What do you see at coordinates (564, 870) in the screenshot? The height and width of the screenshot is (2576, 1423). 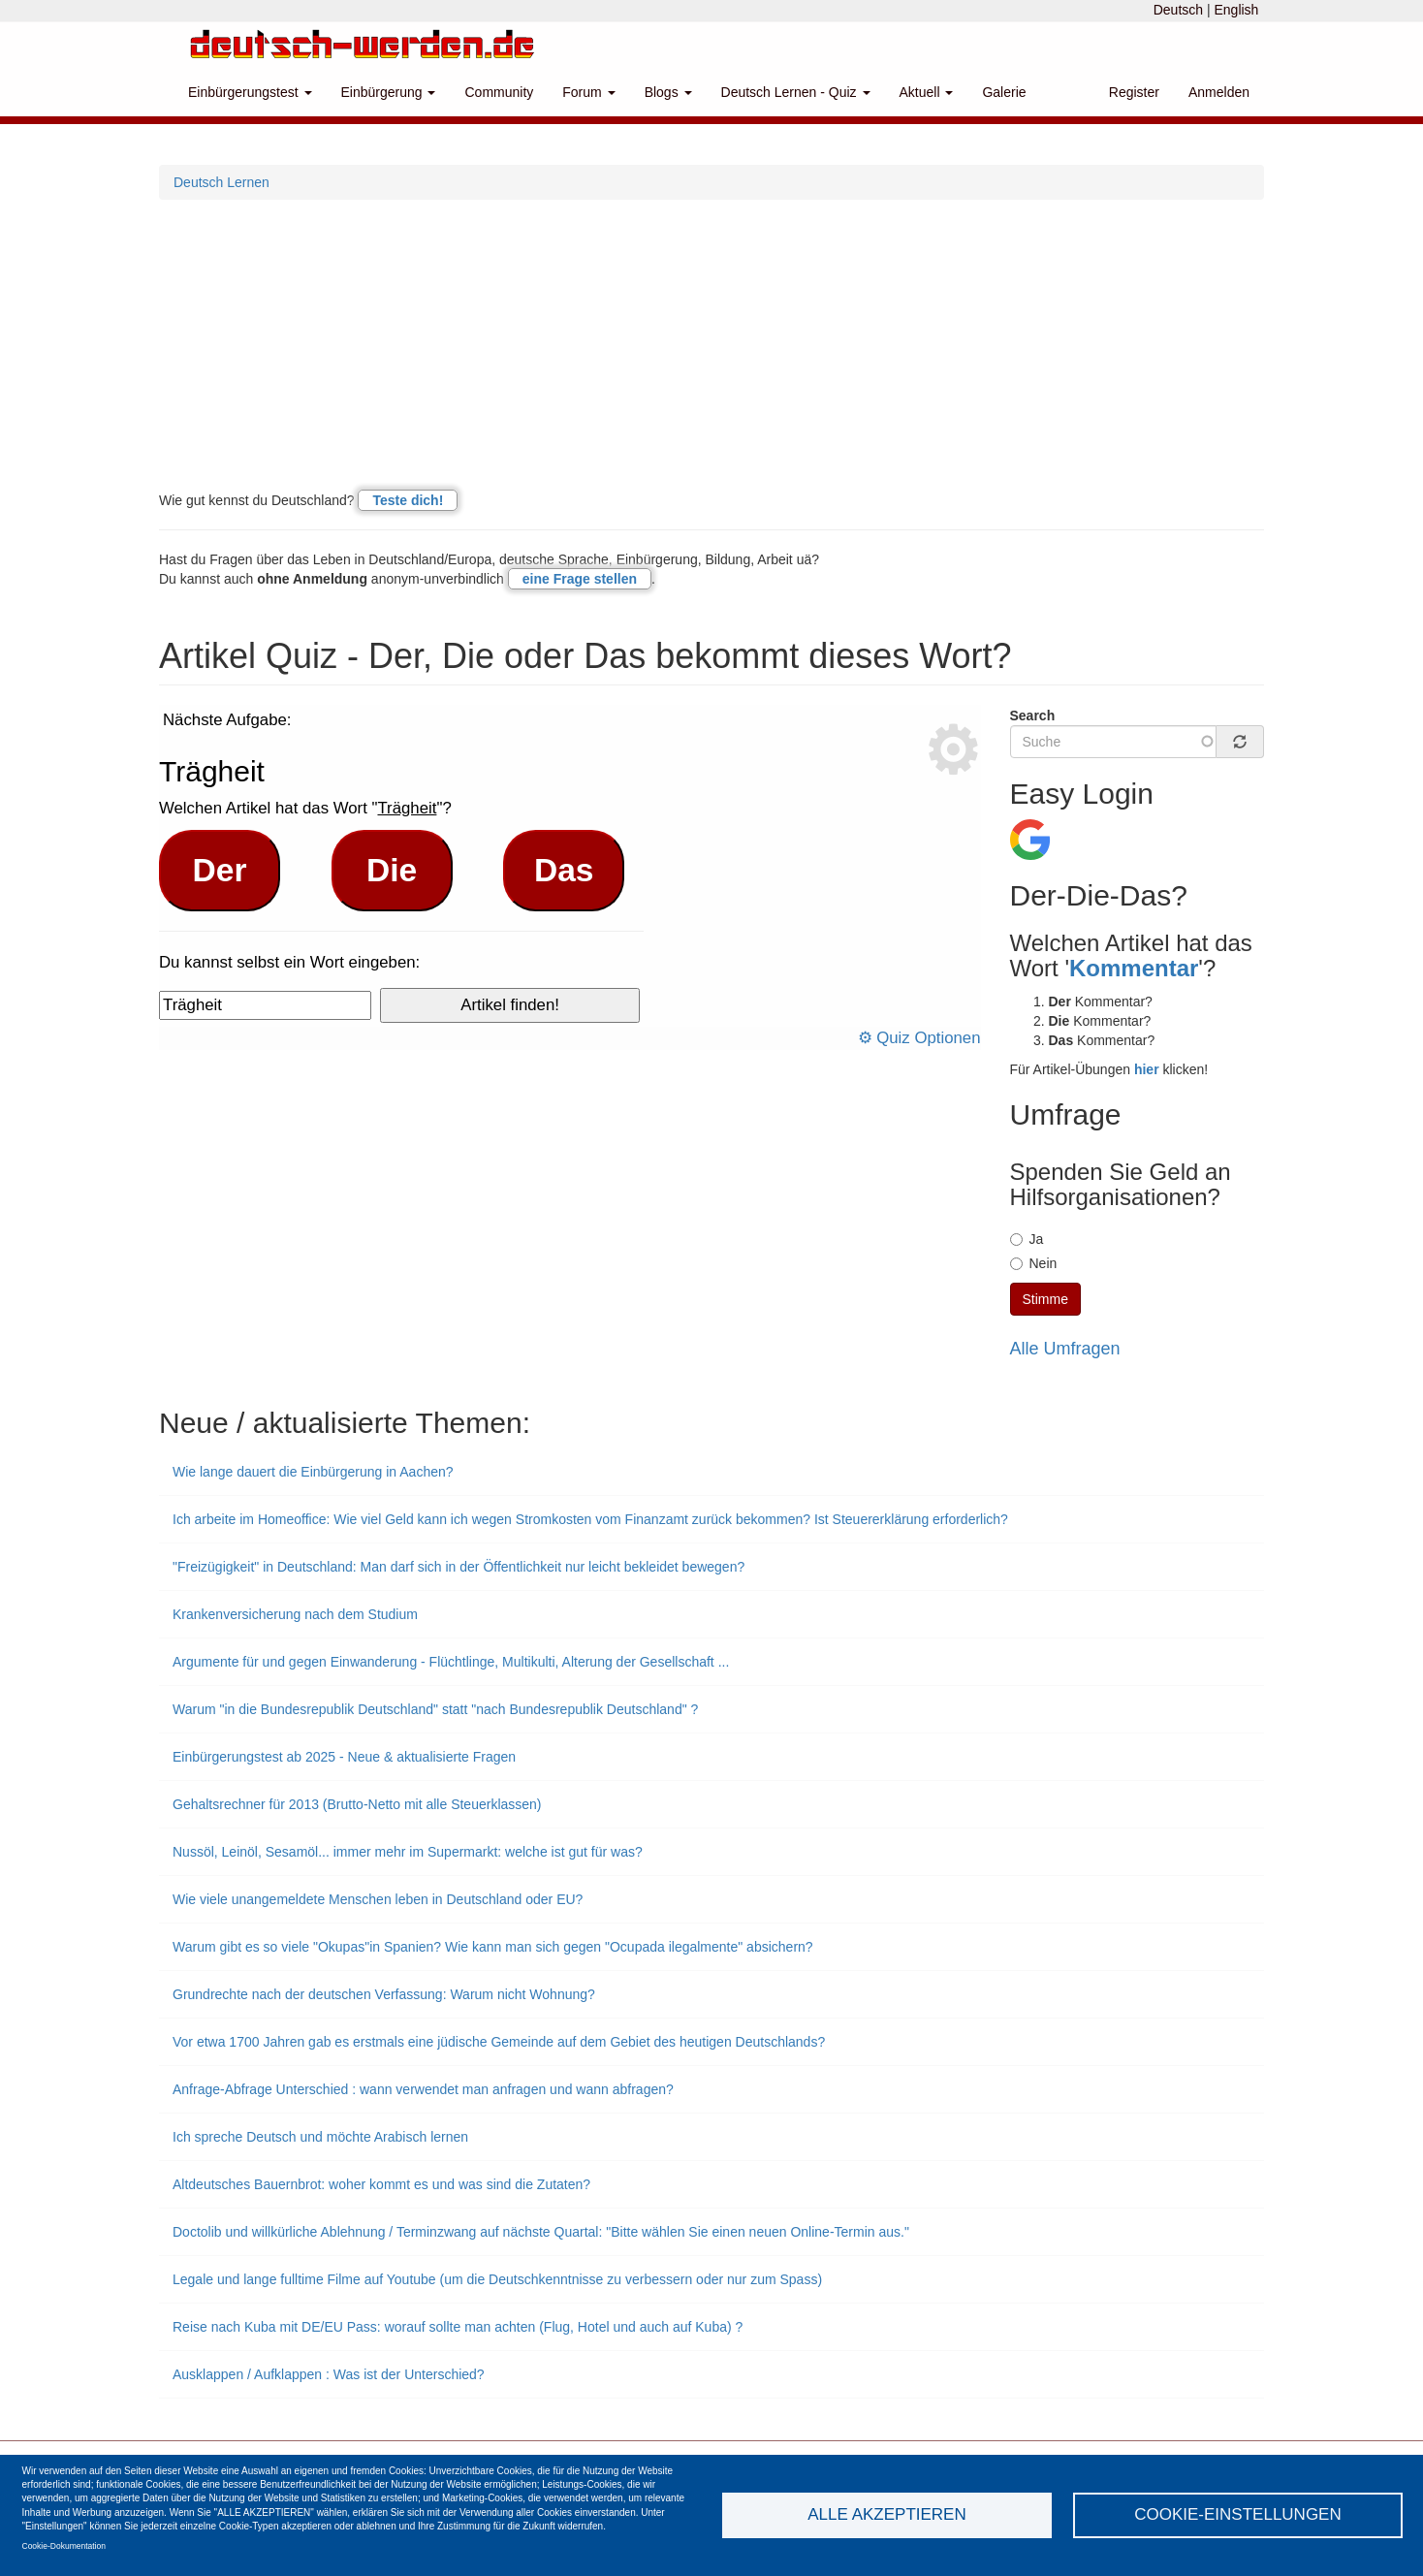 I see `Das` at bounding box center [564, 870].